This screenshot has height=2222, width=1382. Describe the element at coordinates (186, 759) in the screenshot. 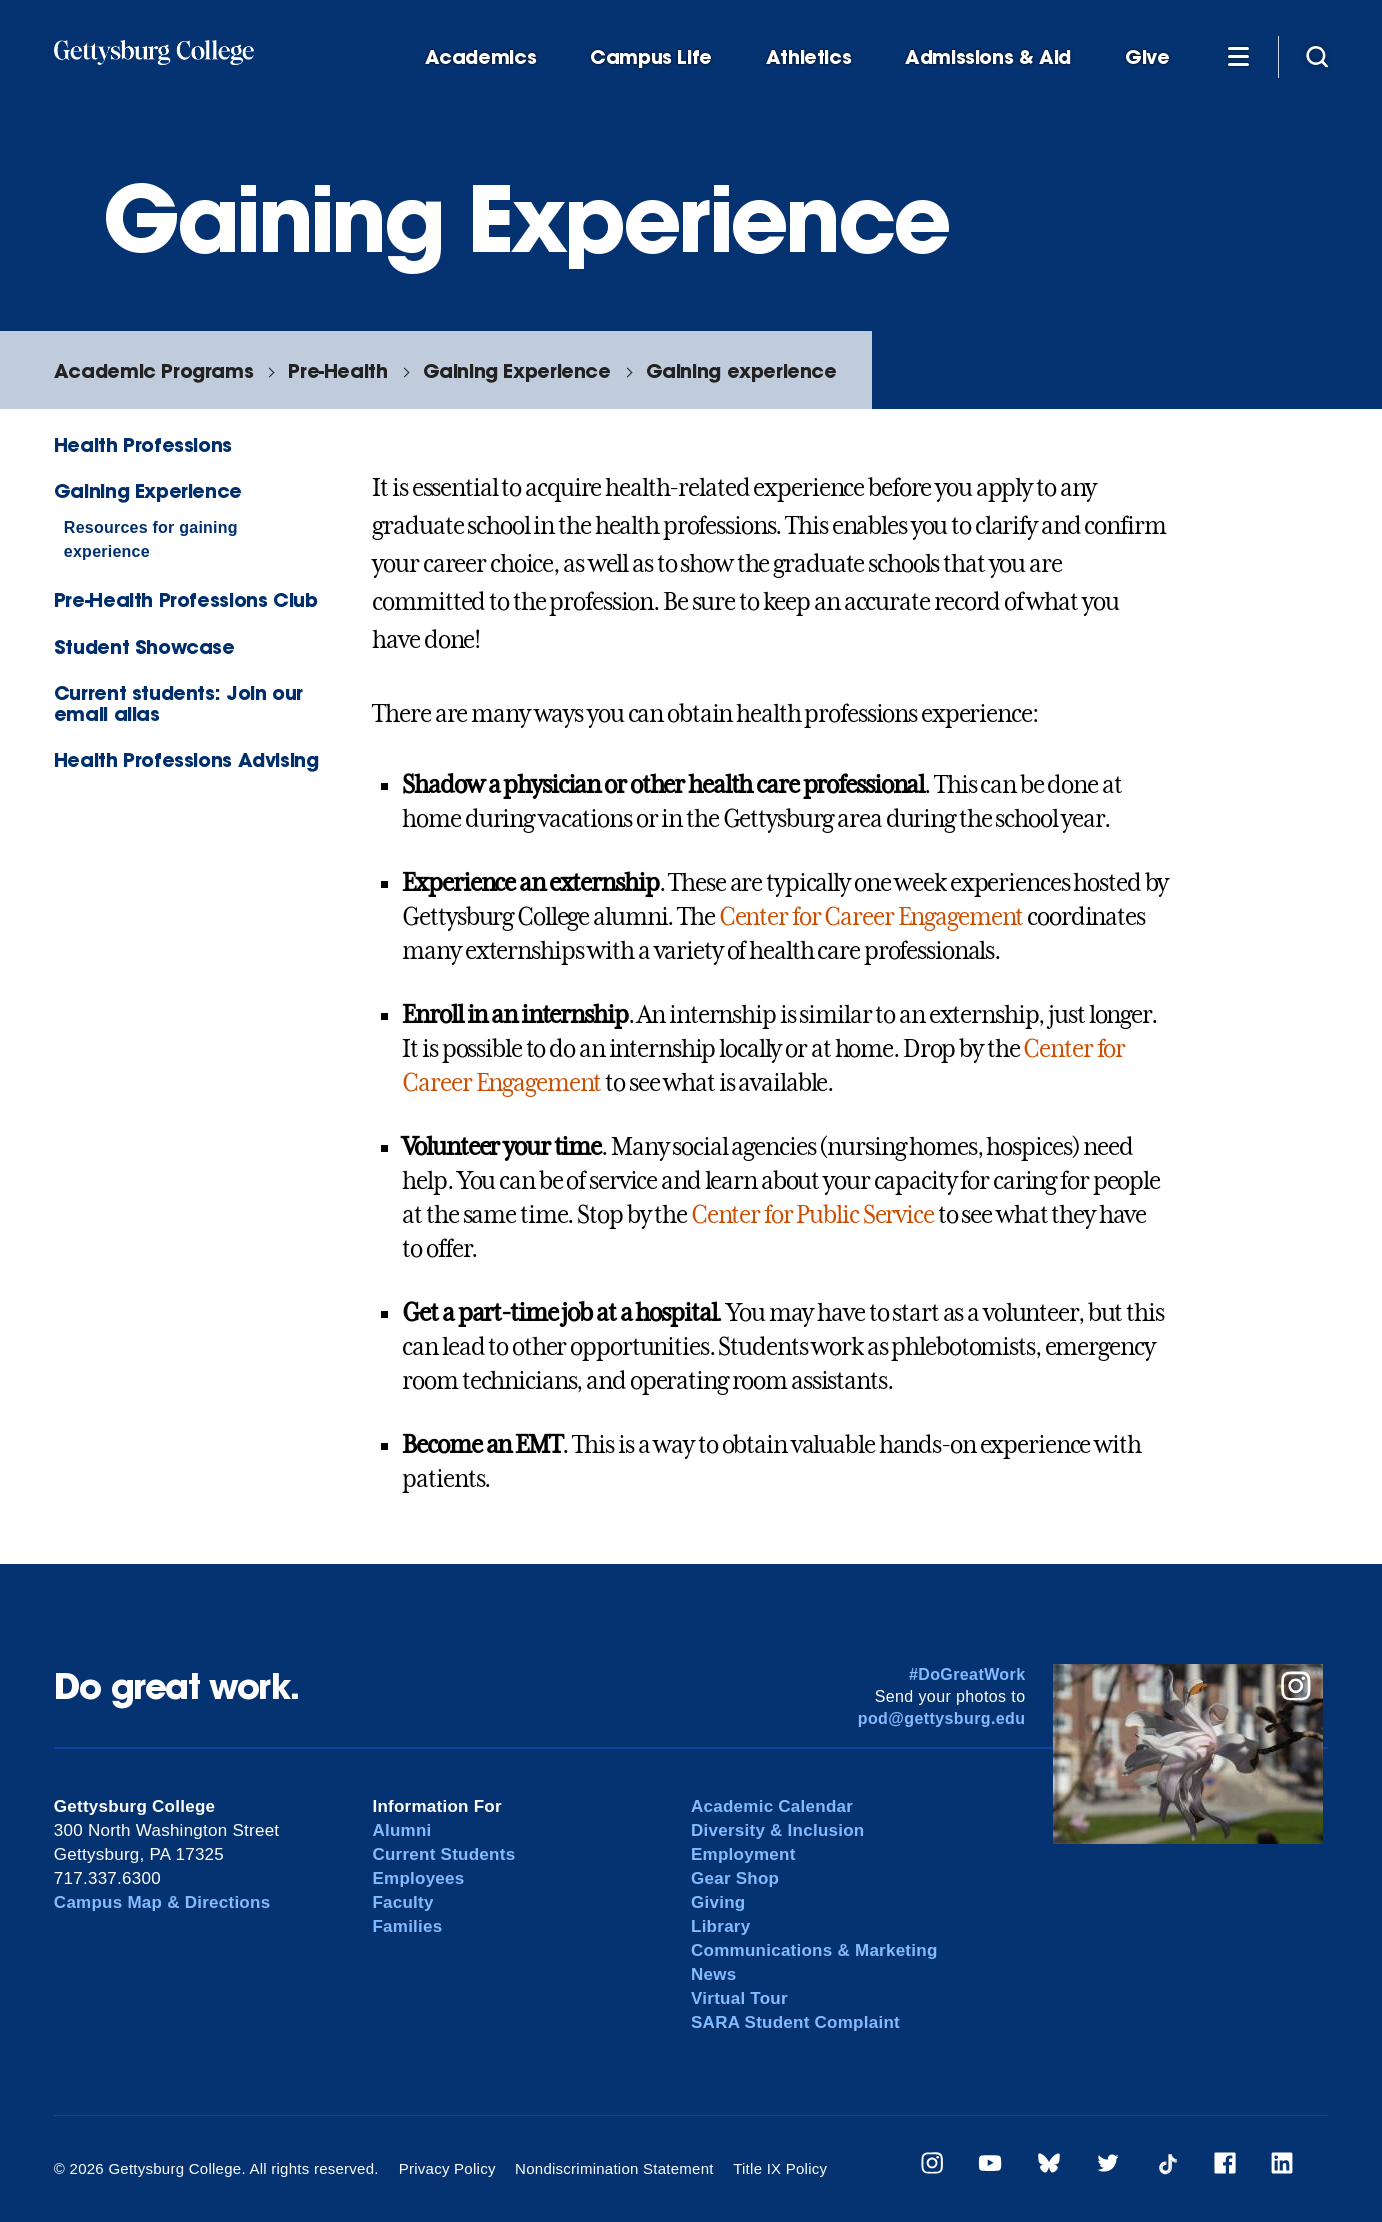

I see `Health Professions Advising` at that location.